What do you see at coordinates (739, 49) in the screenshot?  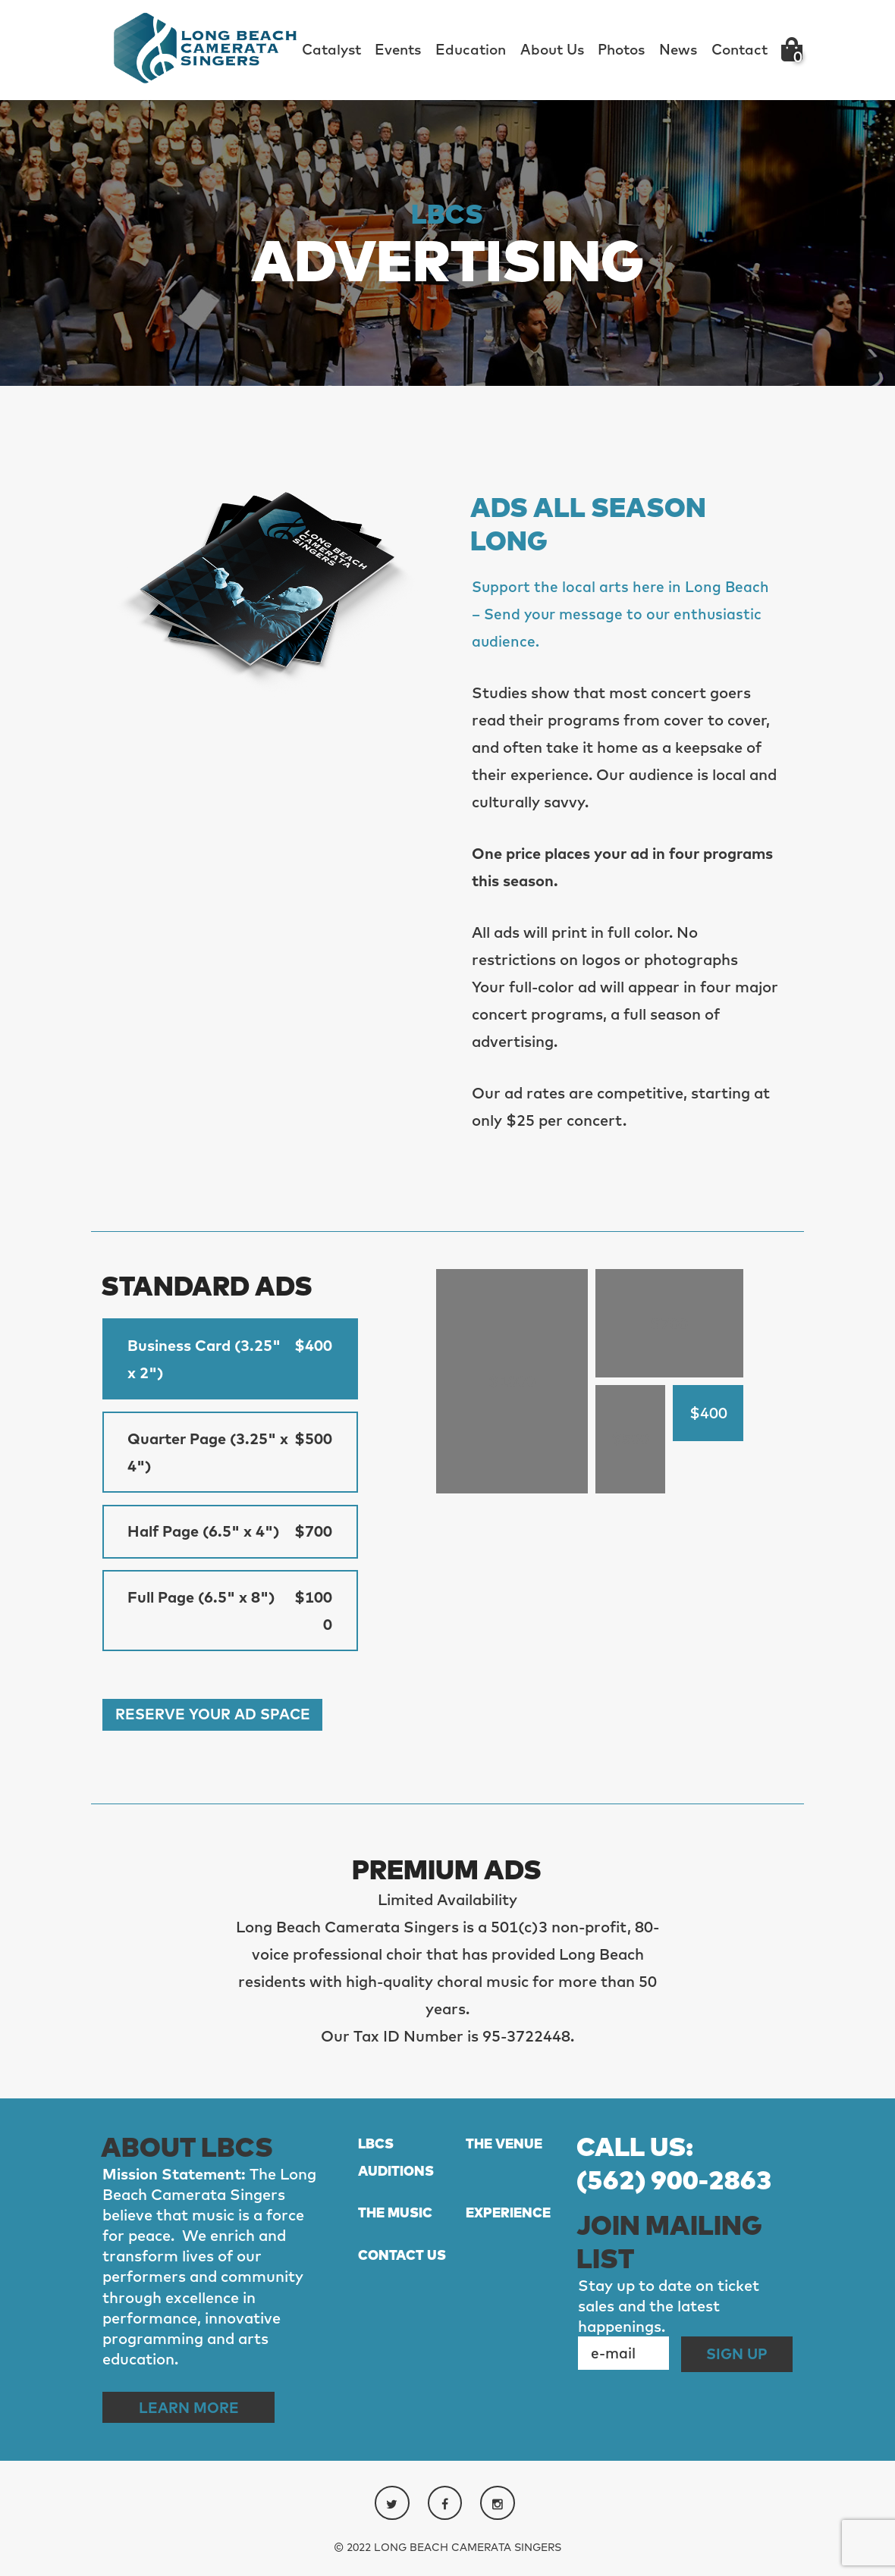 I see `Contact` at bounding box center [739, 49].